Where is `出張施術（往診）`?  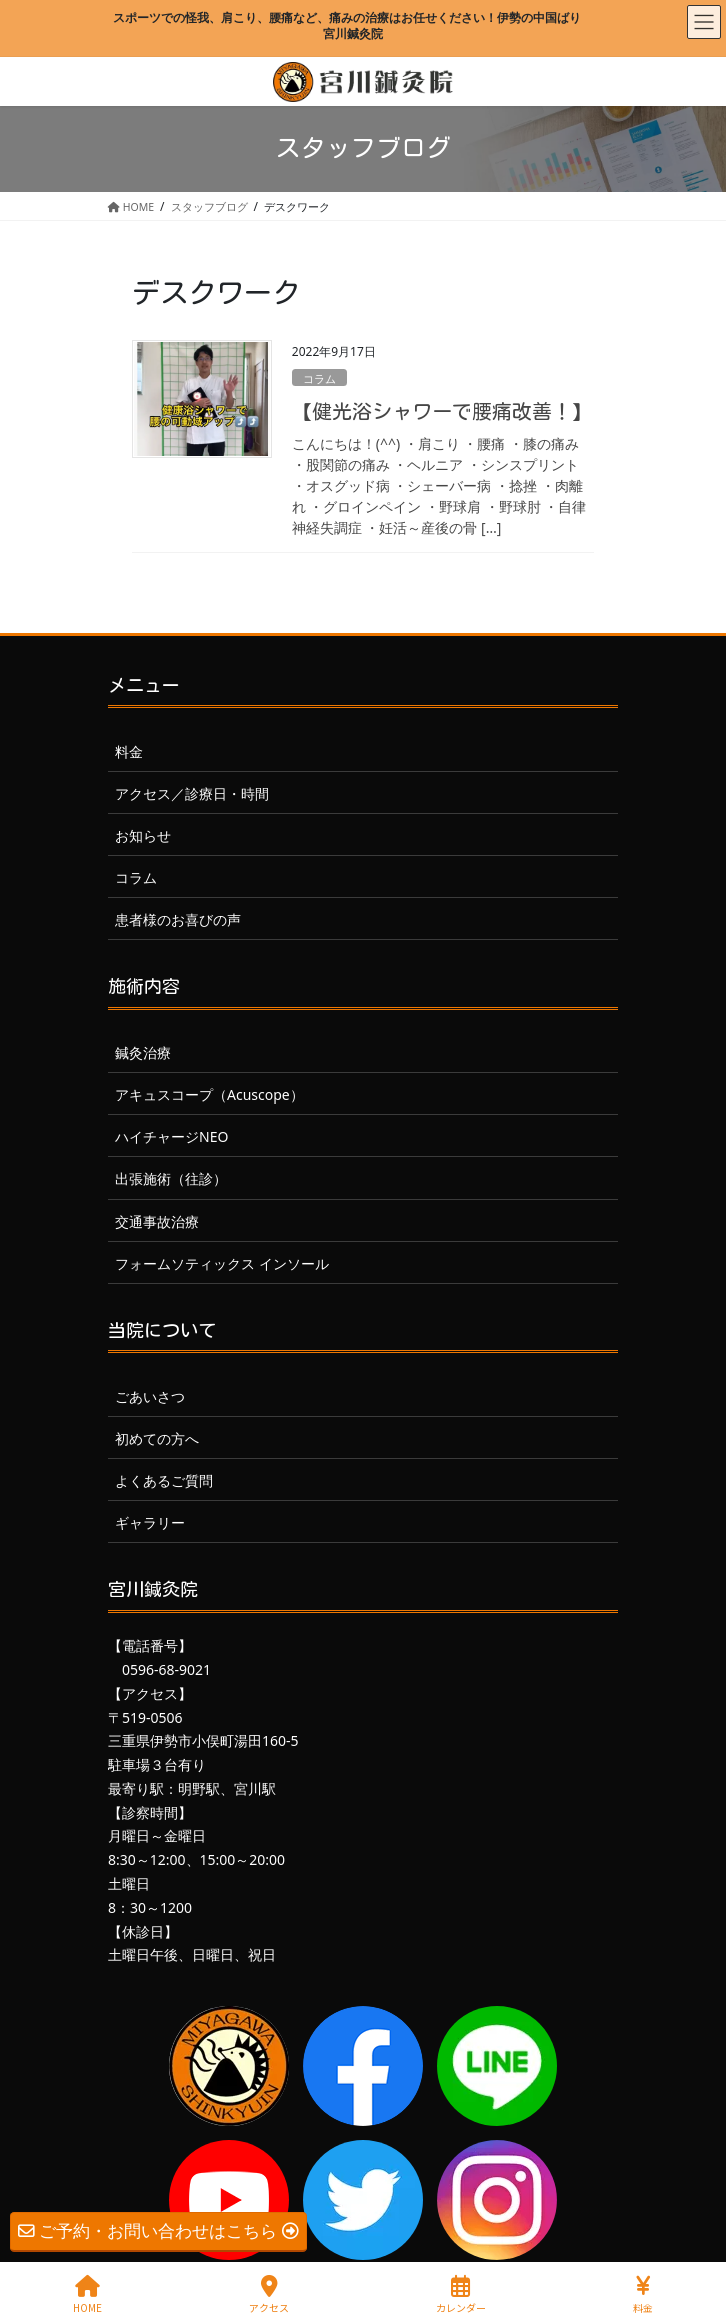
出張施術（往診） is located at coordinates (171, 1178).